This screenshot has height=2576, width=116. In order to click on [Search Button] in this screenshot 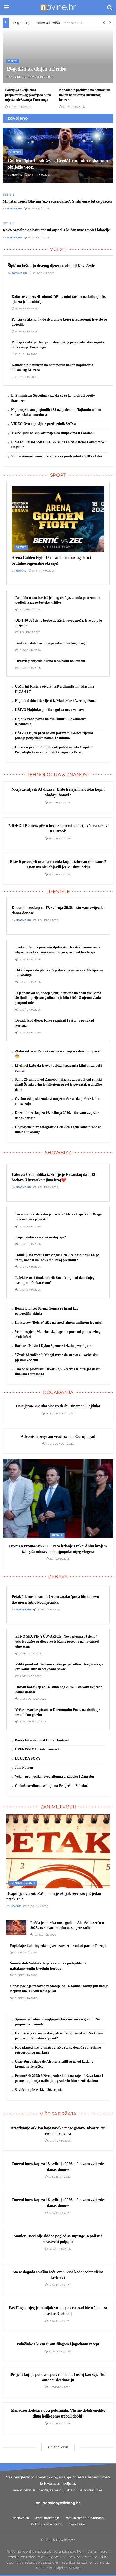, I will do `click(109, 7)`.